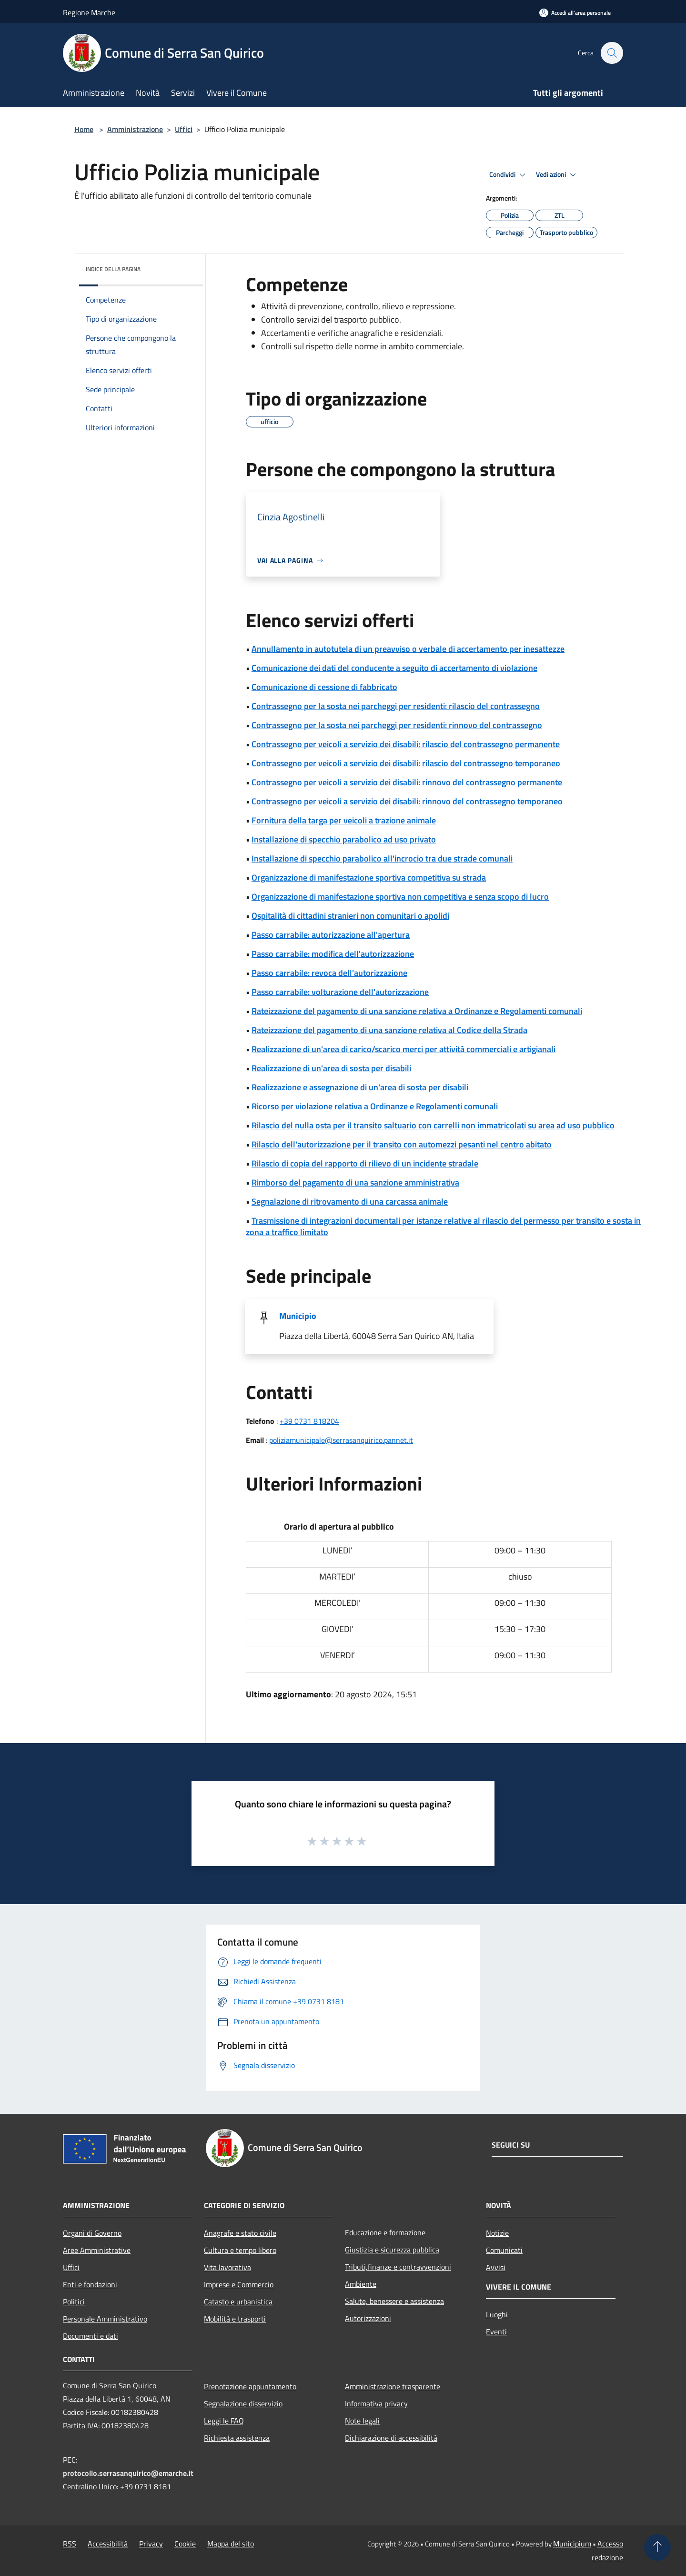  I want to click on Enti e fondazioni, so click(90, 2284).